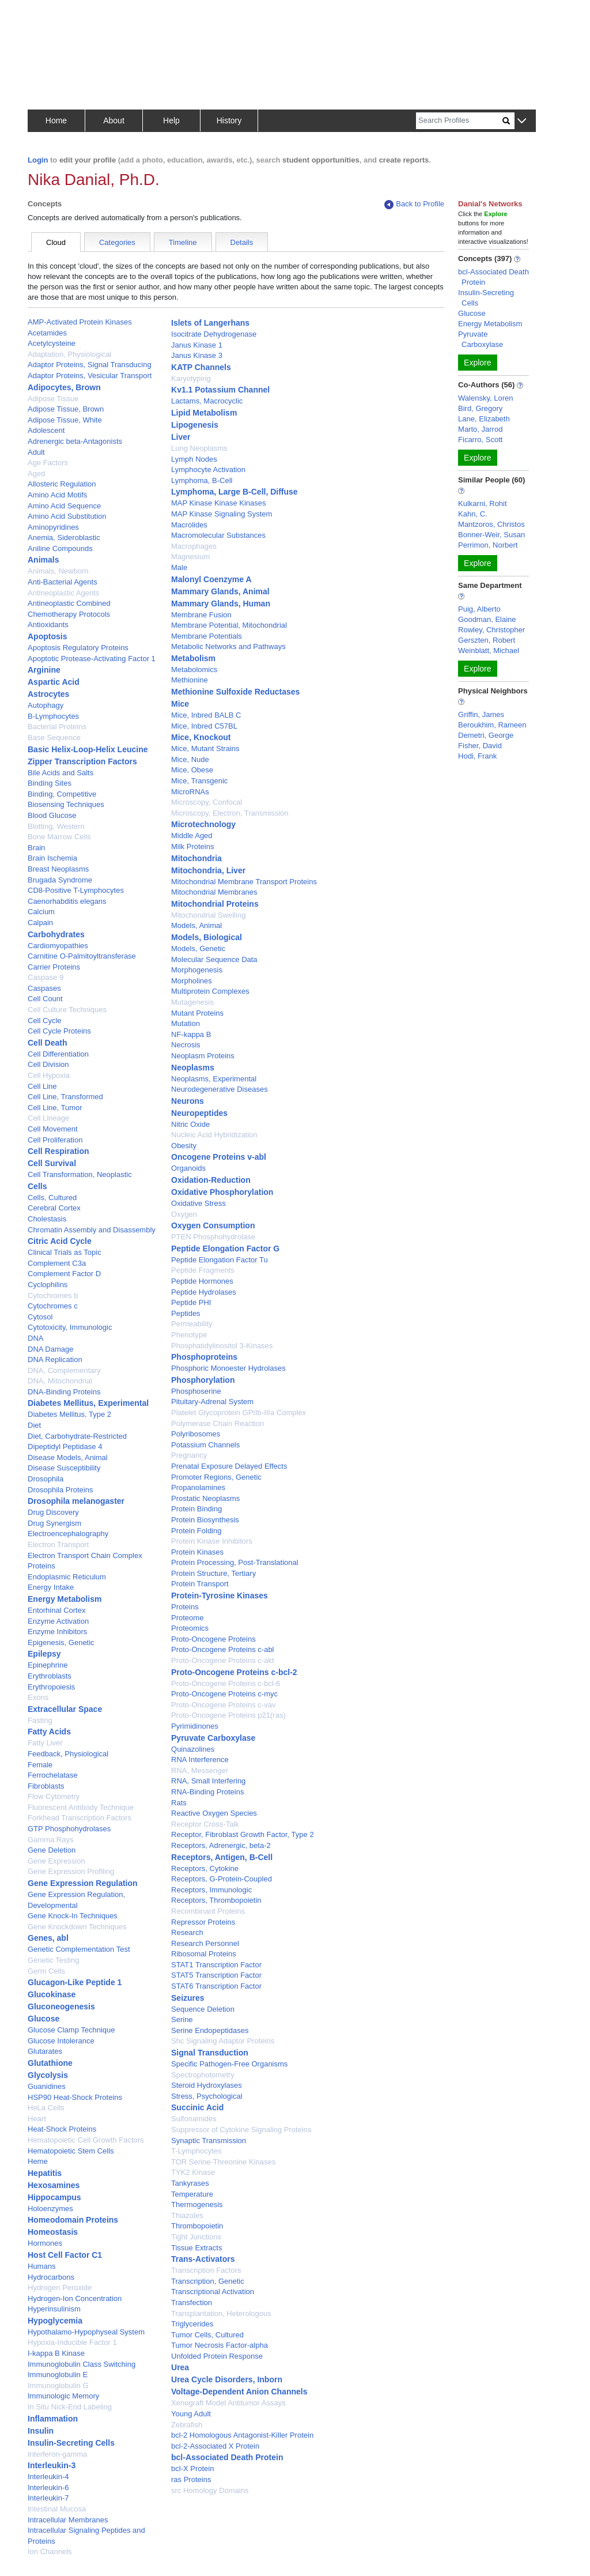 The height and width of the screenshot is (2576, 590). What do you see at coordinates (187, 1932) in the screenshot?
I see `Research` at bounding box center [187, 1932].